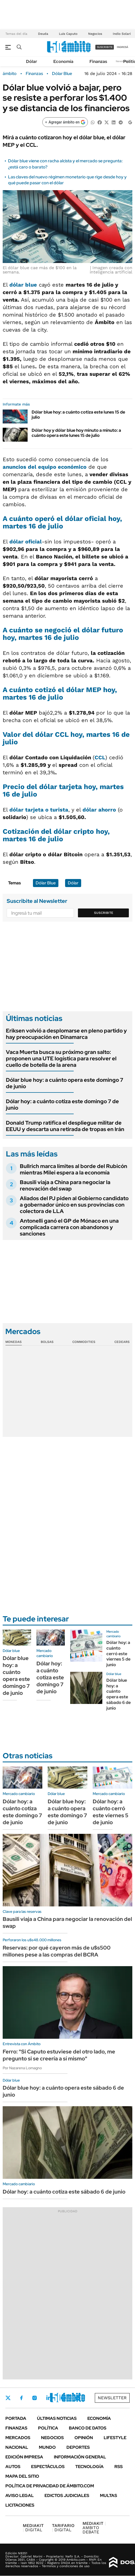 This screenshot has height=2576, width=135. I want to click on [Agregar ámbito en Google], so click(65, 122).